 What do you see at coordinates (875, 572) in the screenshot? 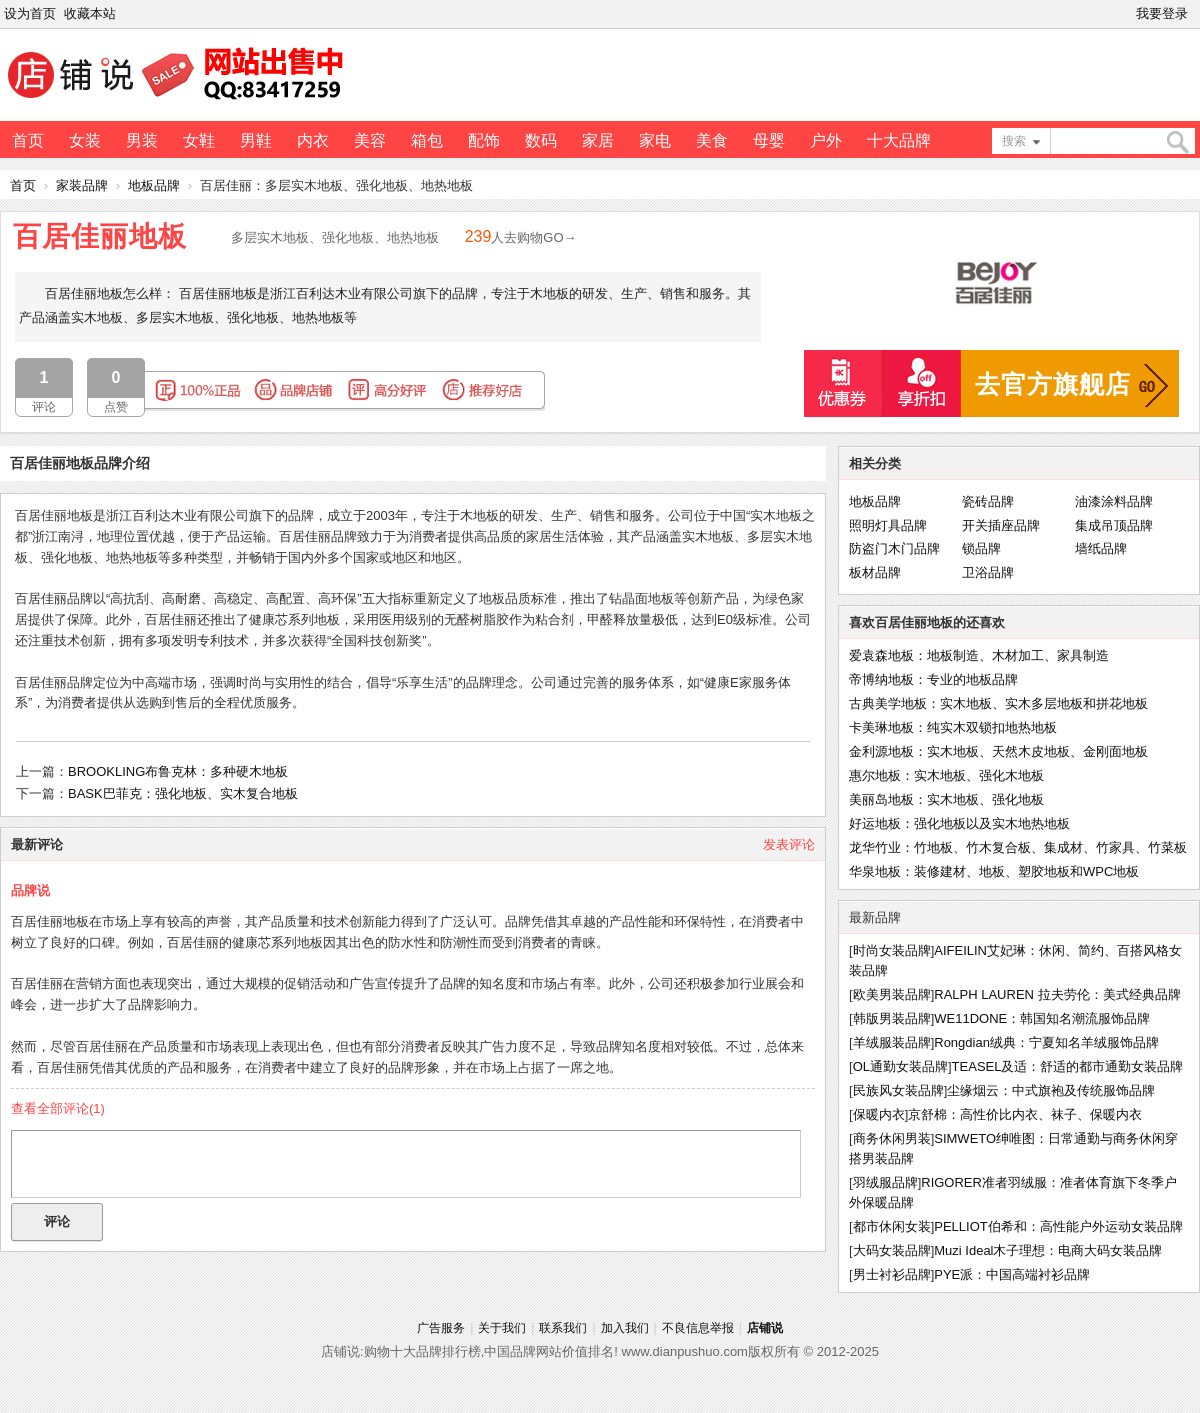
I see `板材品牌` at bounding box center [875, 572].